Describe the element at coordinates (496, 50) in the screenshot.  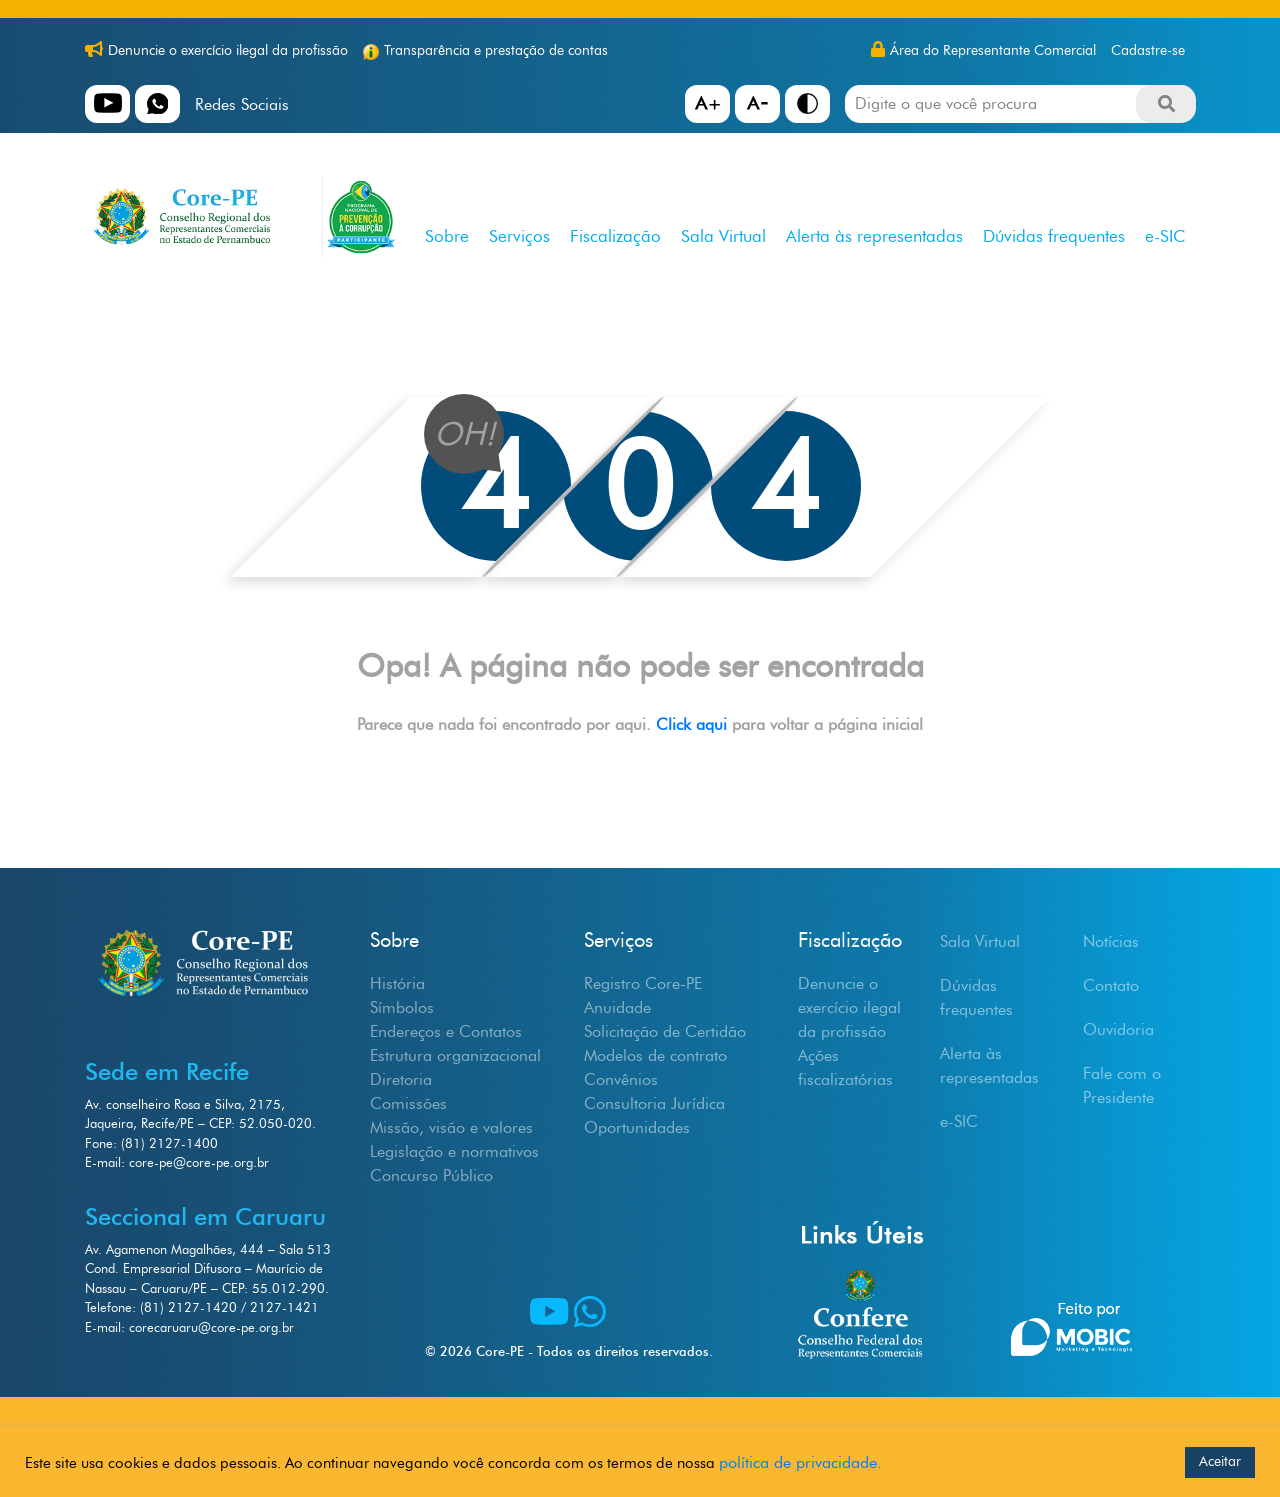
I see `Transparência e prestação de contas` at that location.